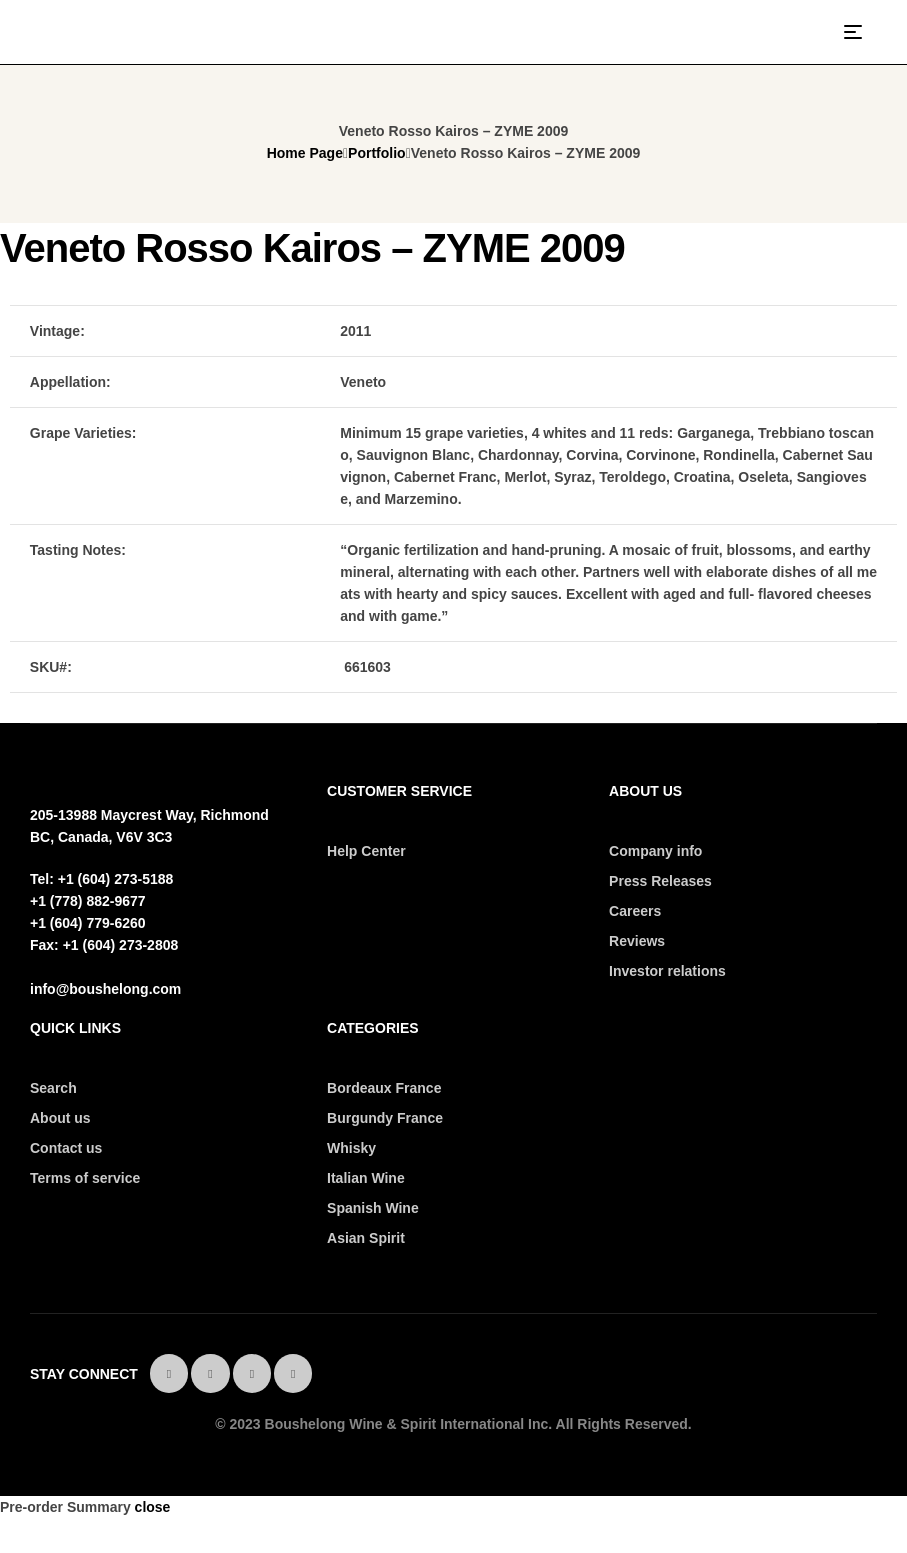  Describe the element at coordinates (366, 1178) in the screenshot. I see `Italian Wine` at that location.